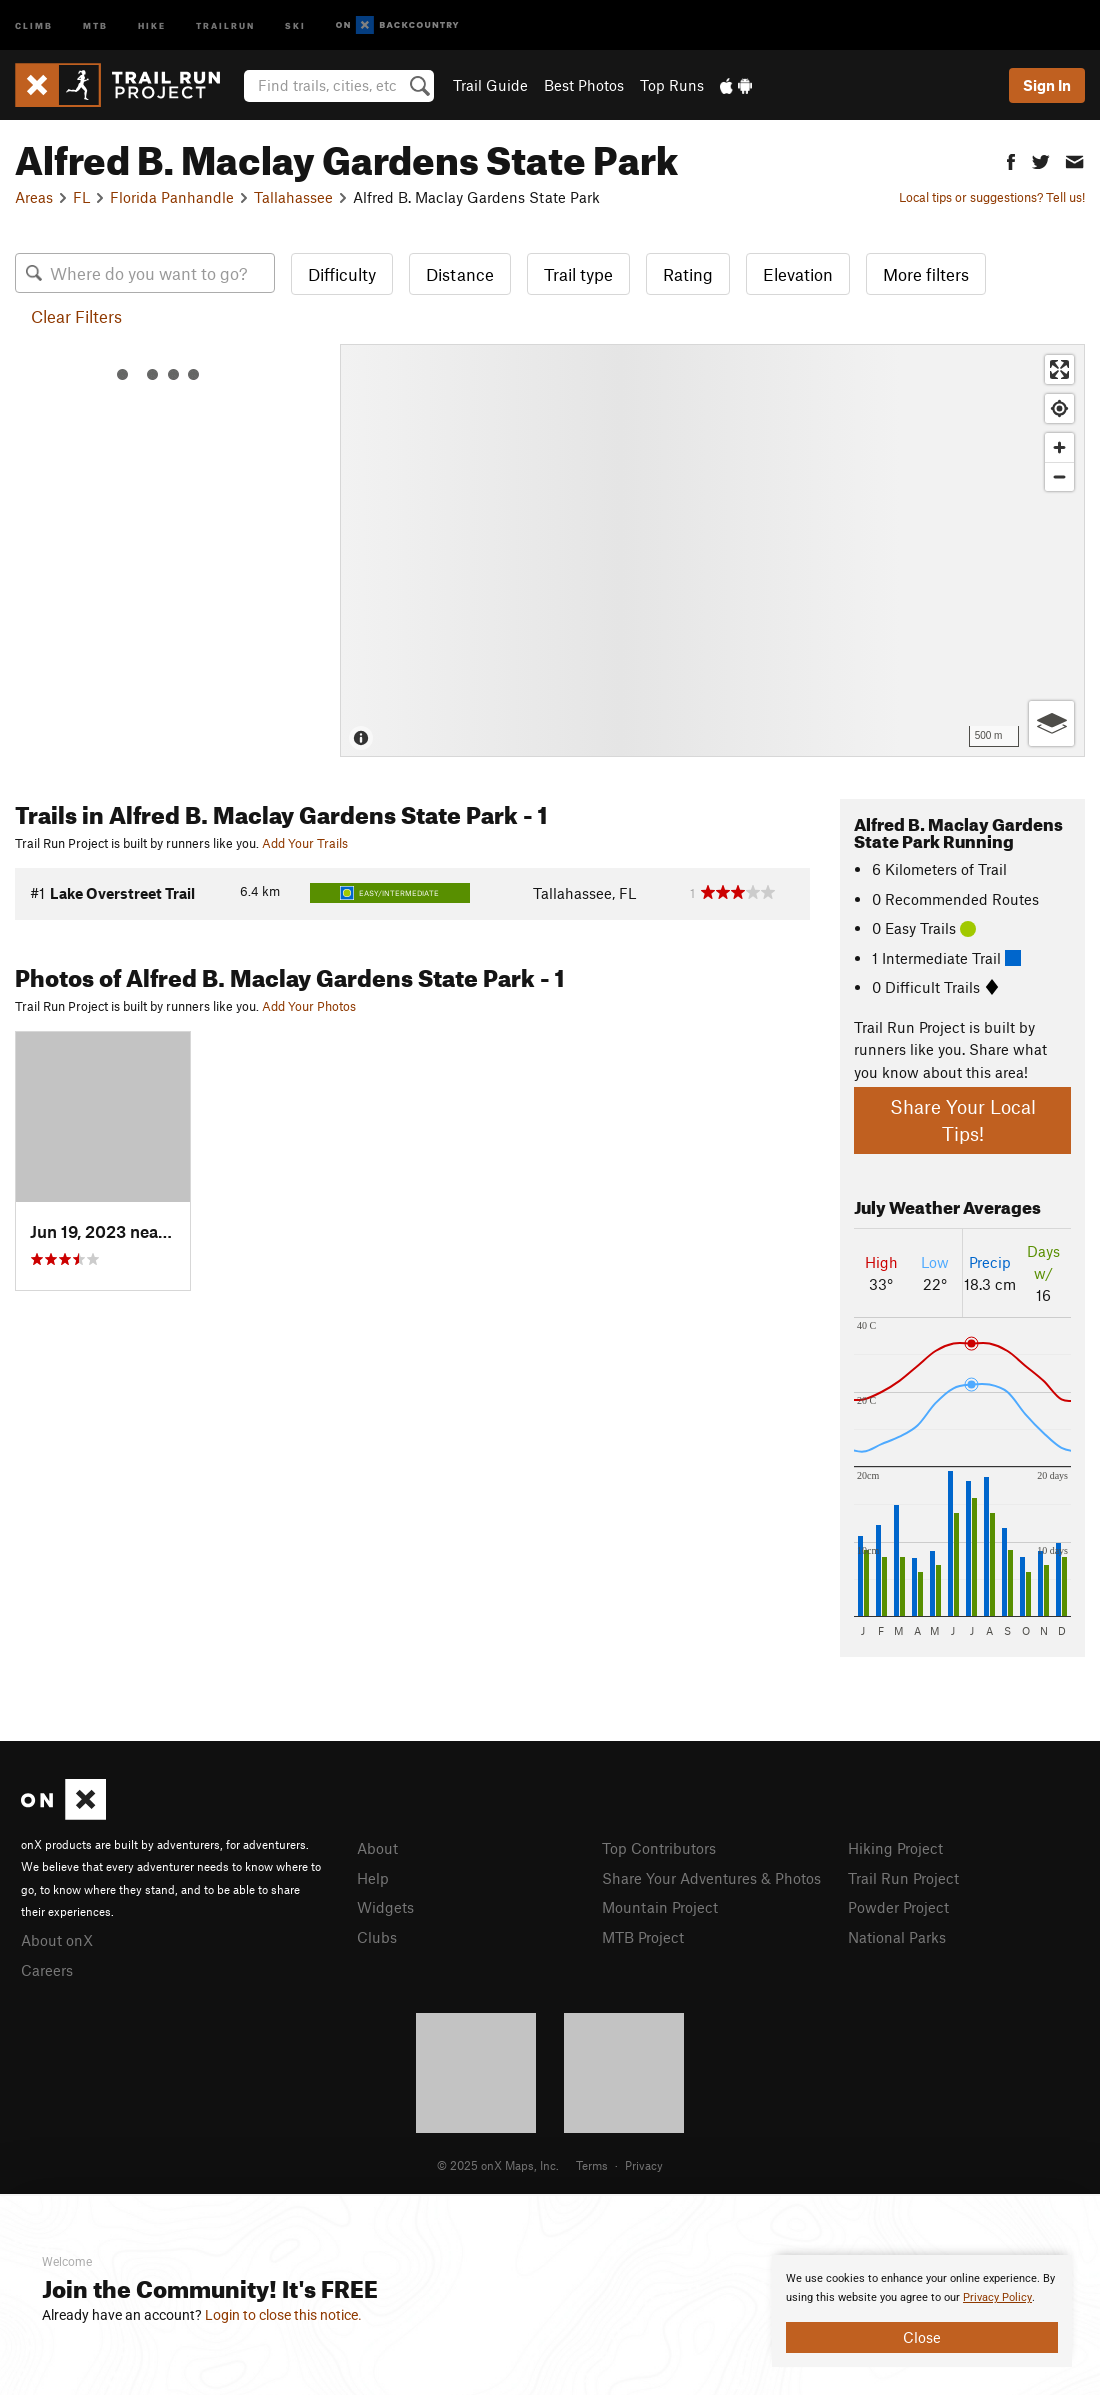 The height and width of the screenshot is (2395, 1100). Describe the element at coordinates (1051, 723) in the screenshot. I see `[Options]` at that location.